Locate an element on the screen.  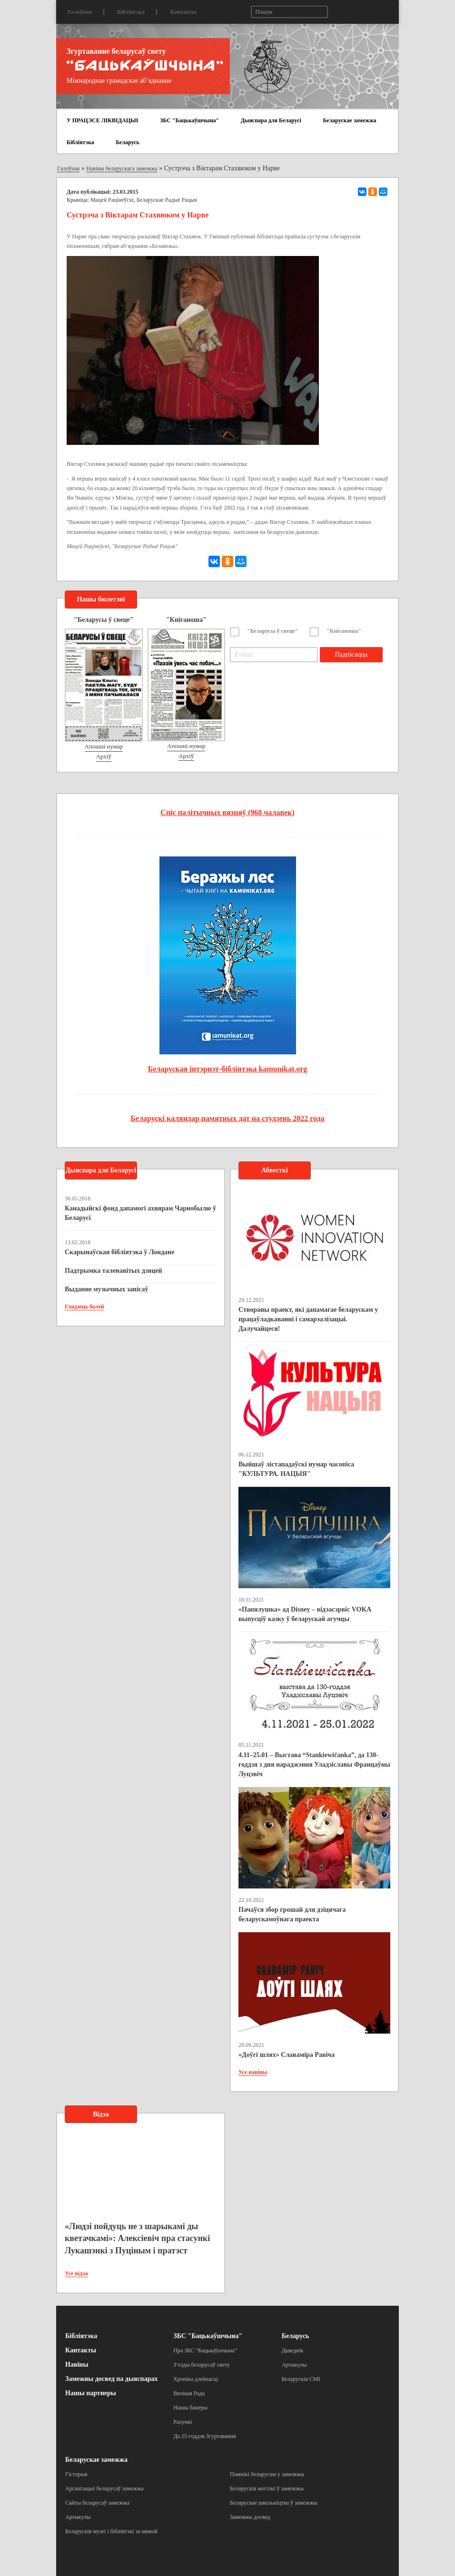
Падтрымка таленавітых дзяцей is located at coordinates (113, 1270).